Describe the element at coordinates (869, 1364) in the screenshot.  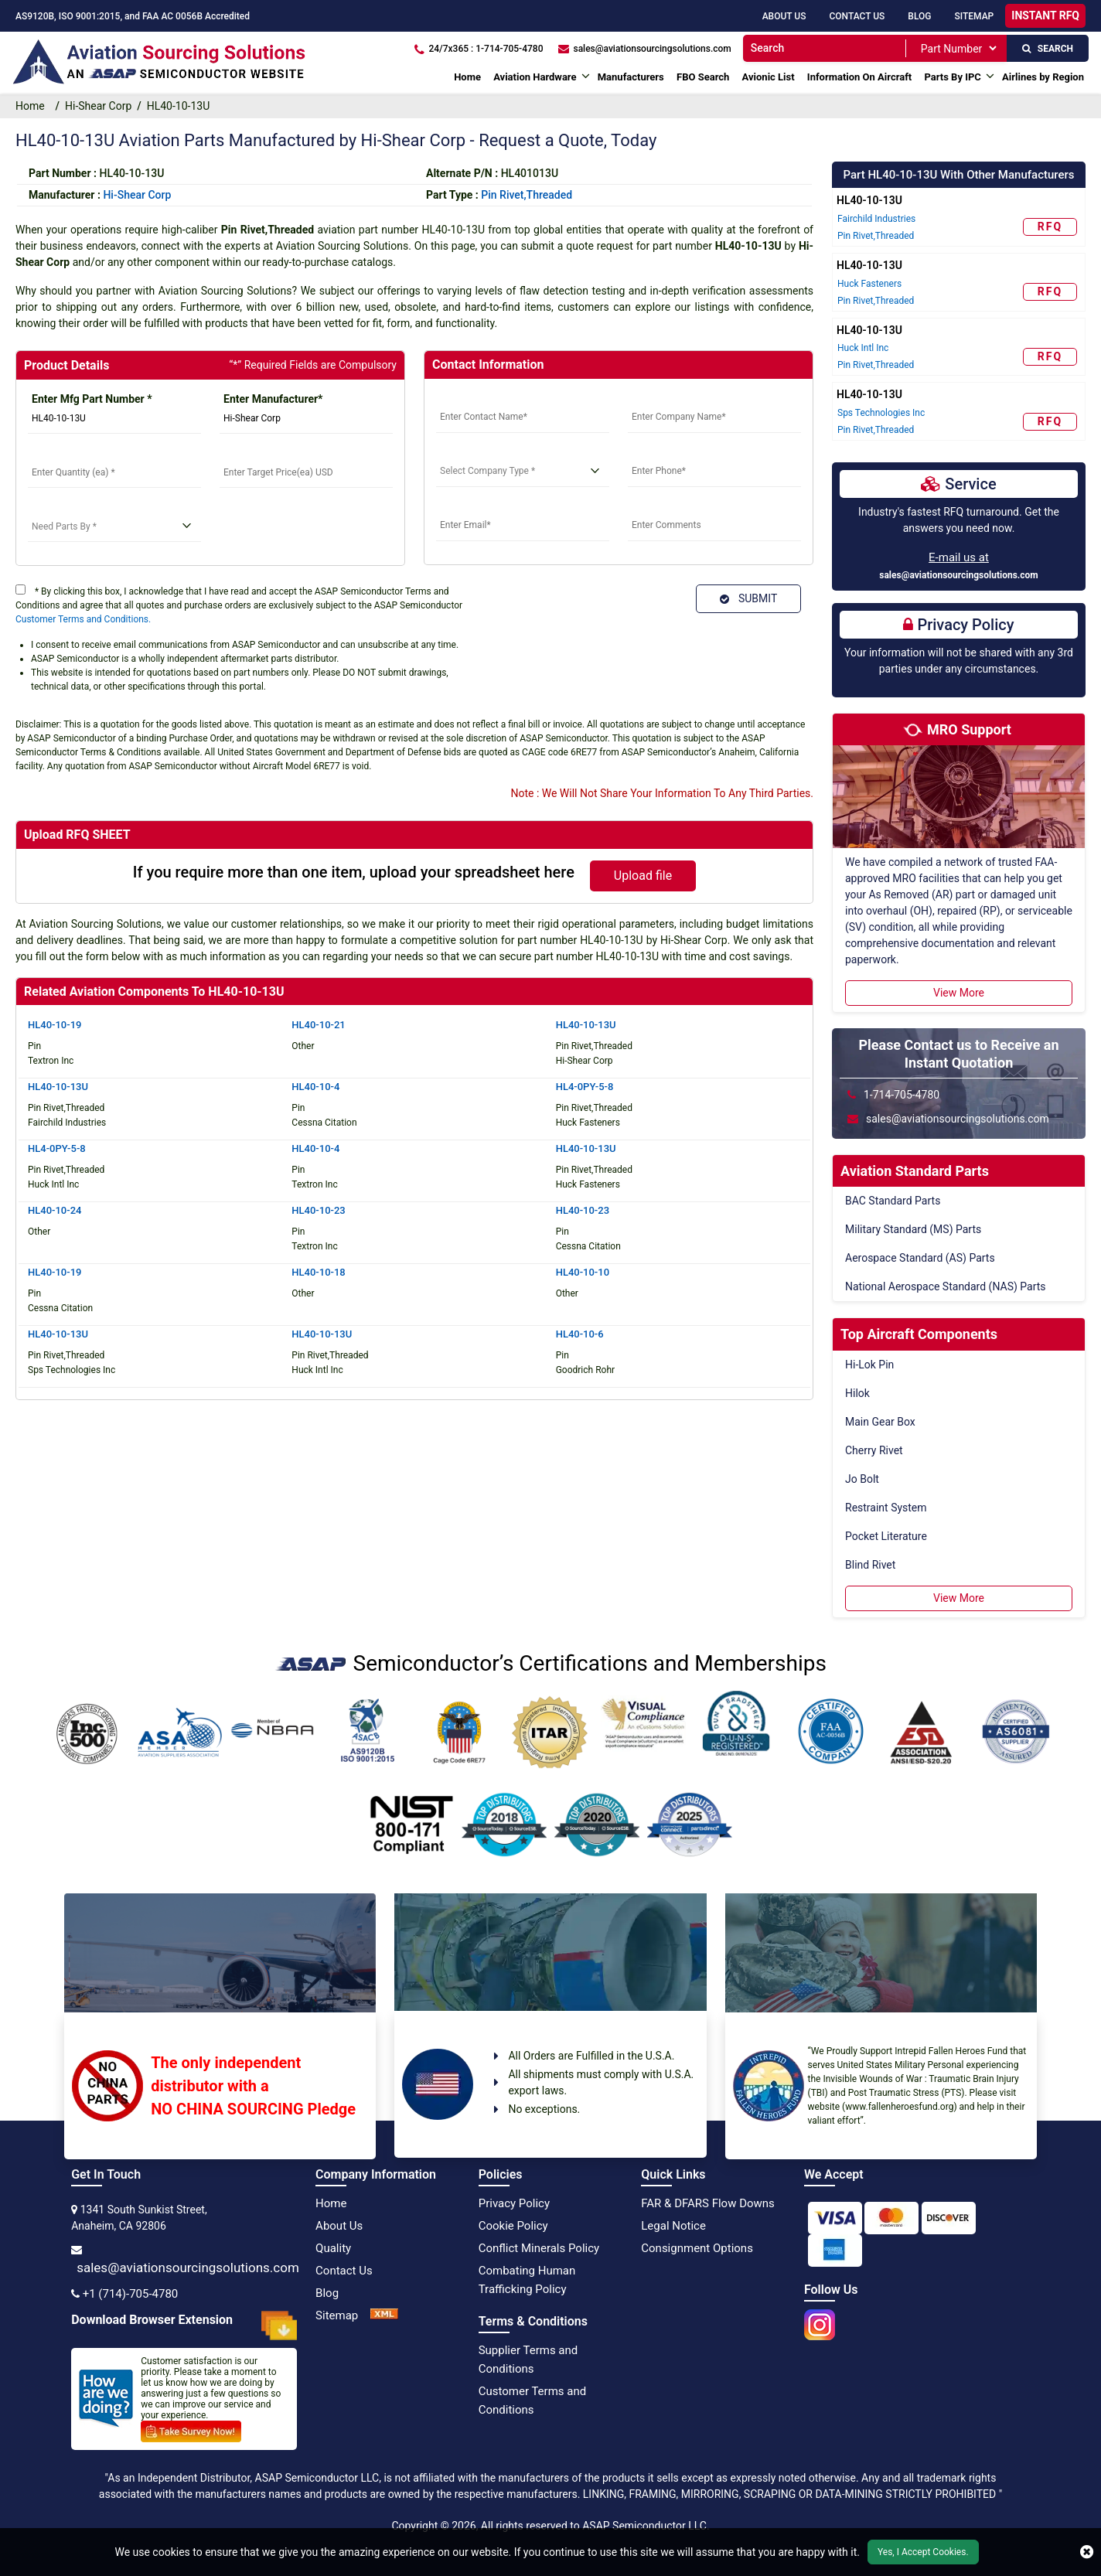
I see `Hi-Lok Pin` at that location.